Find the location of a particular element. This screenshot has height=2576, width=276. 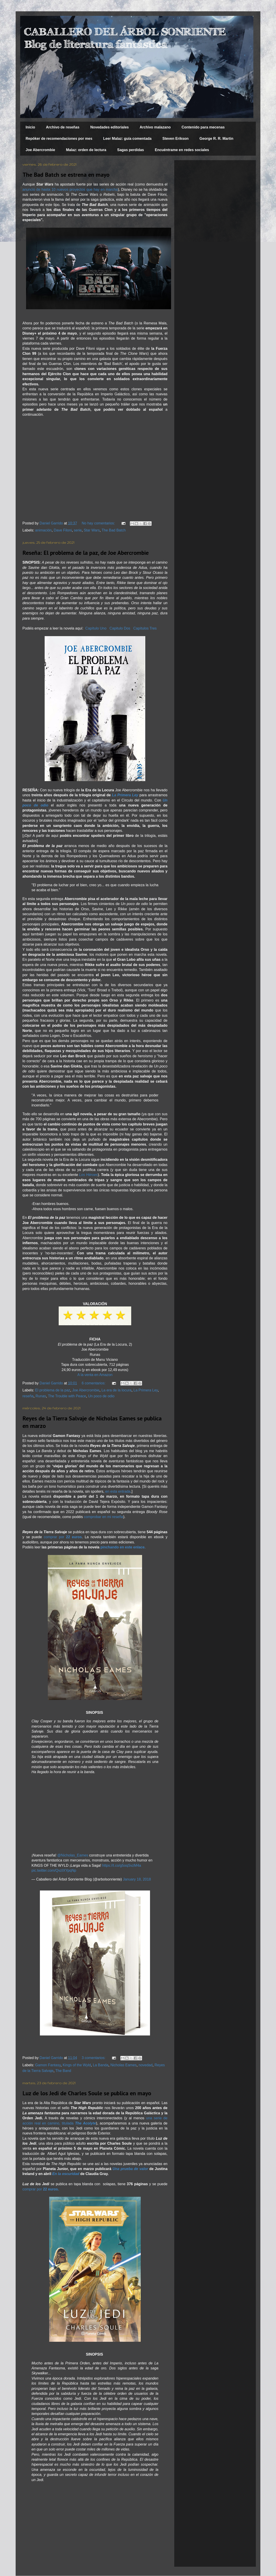

Una prueba de valor is located at coordinates (130, 2169).